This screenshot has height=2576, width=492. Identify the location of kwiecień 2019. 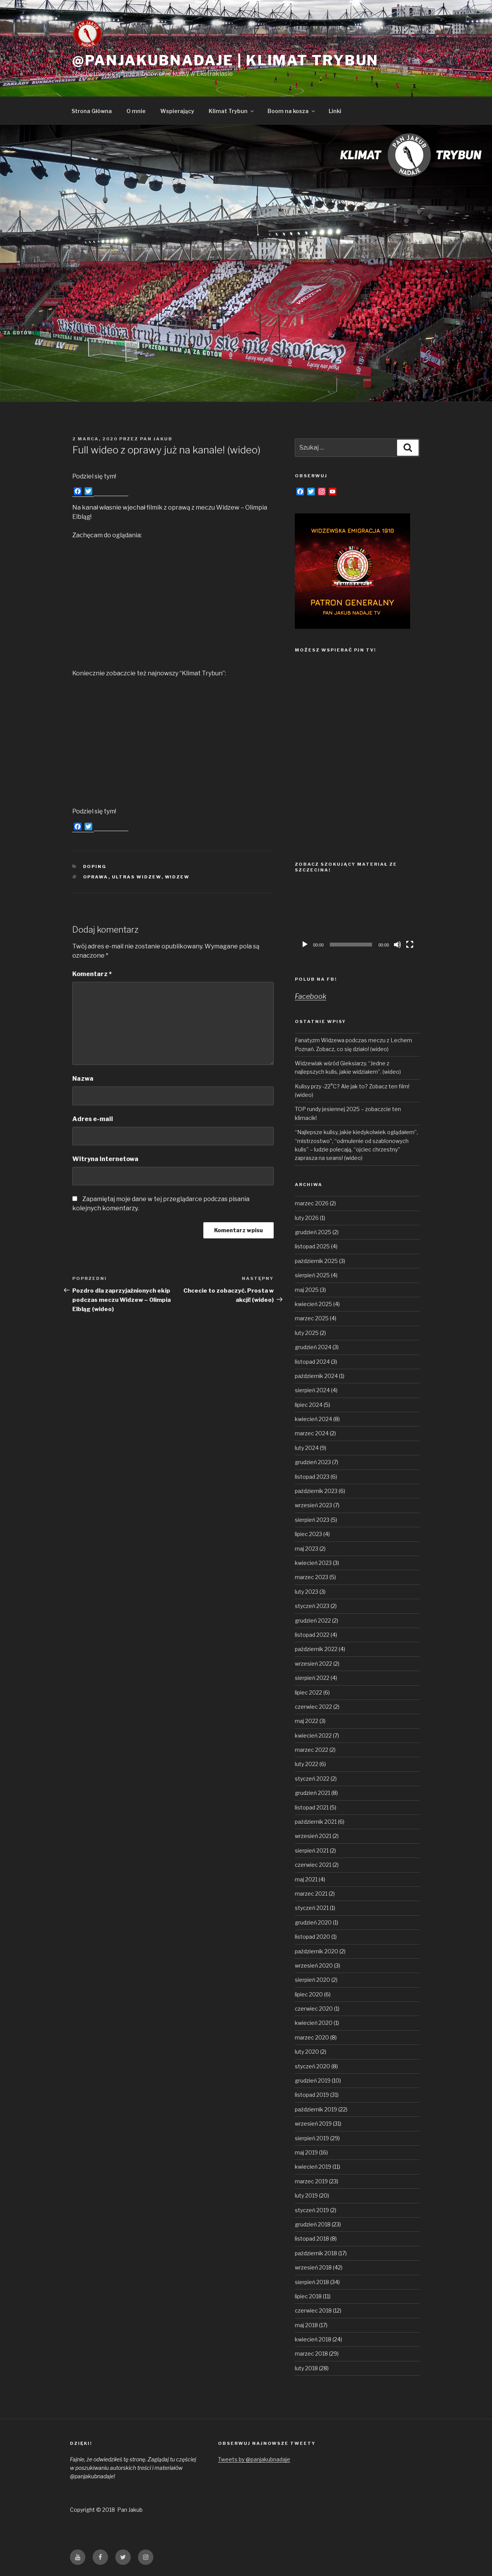
(313, 2166).